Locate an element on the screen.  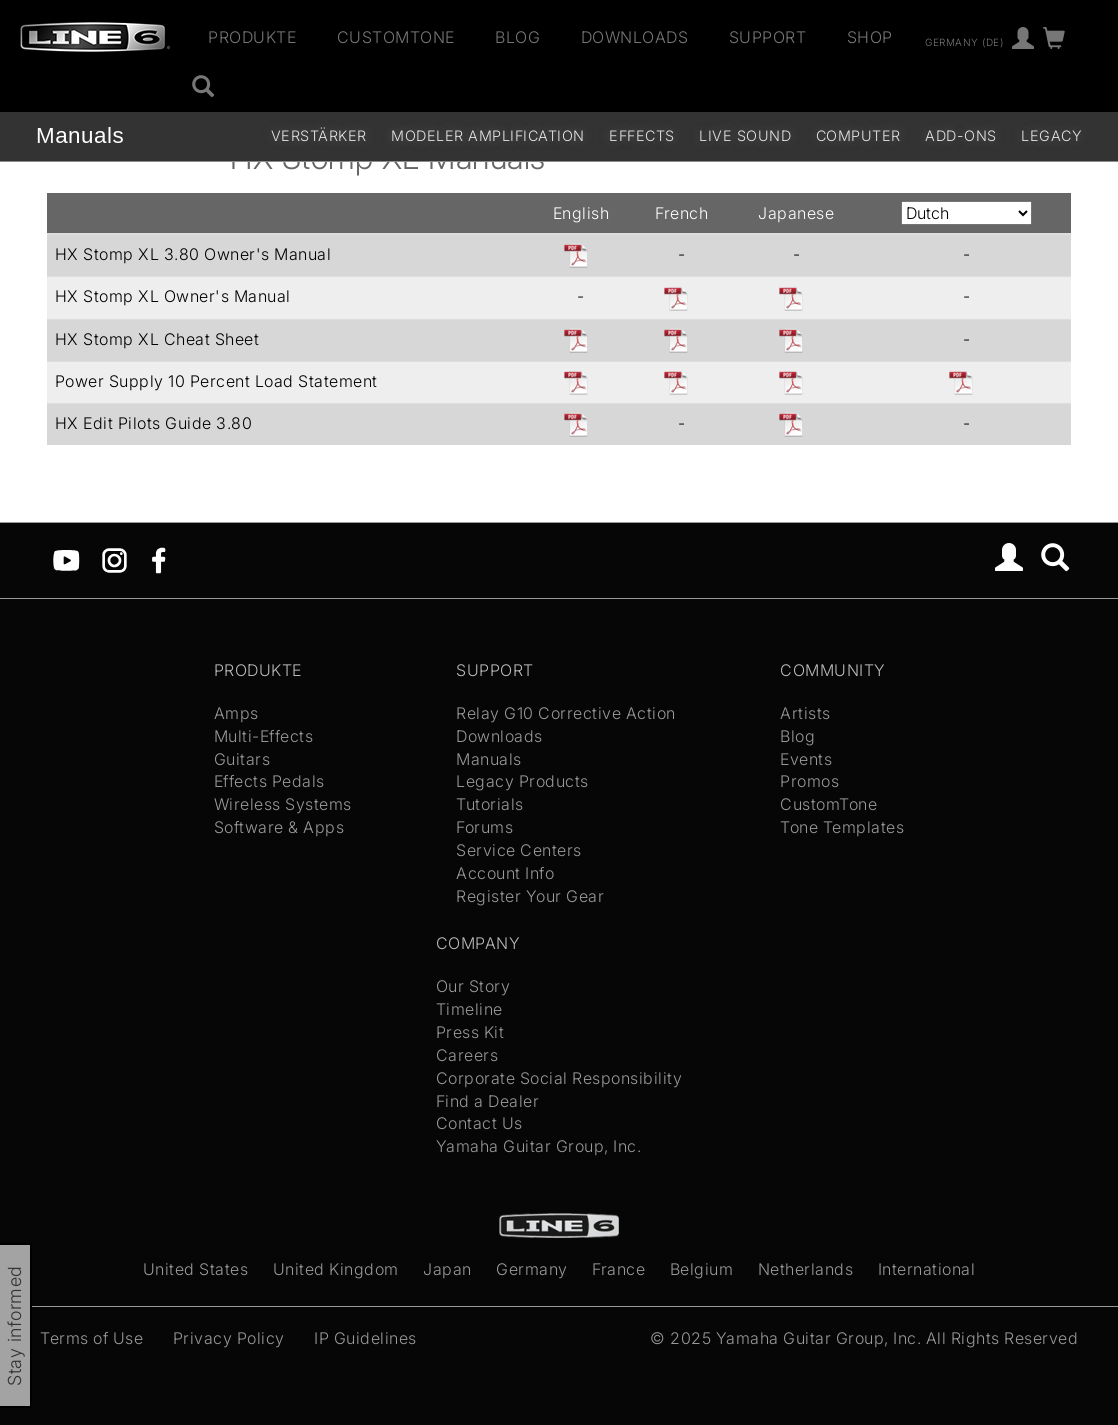
IP Guidelines is located at coordinates (365, 1338).